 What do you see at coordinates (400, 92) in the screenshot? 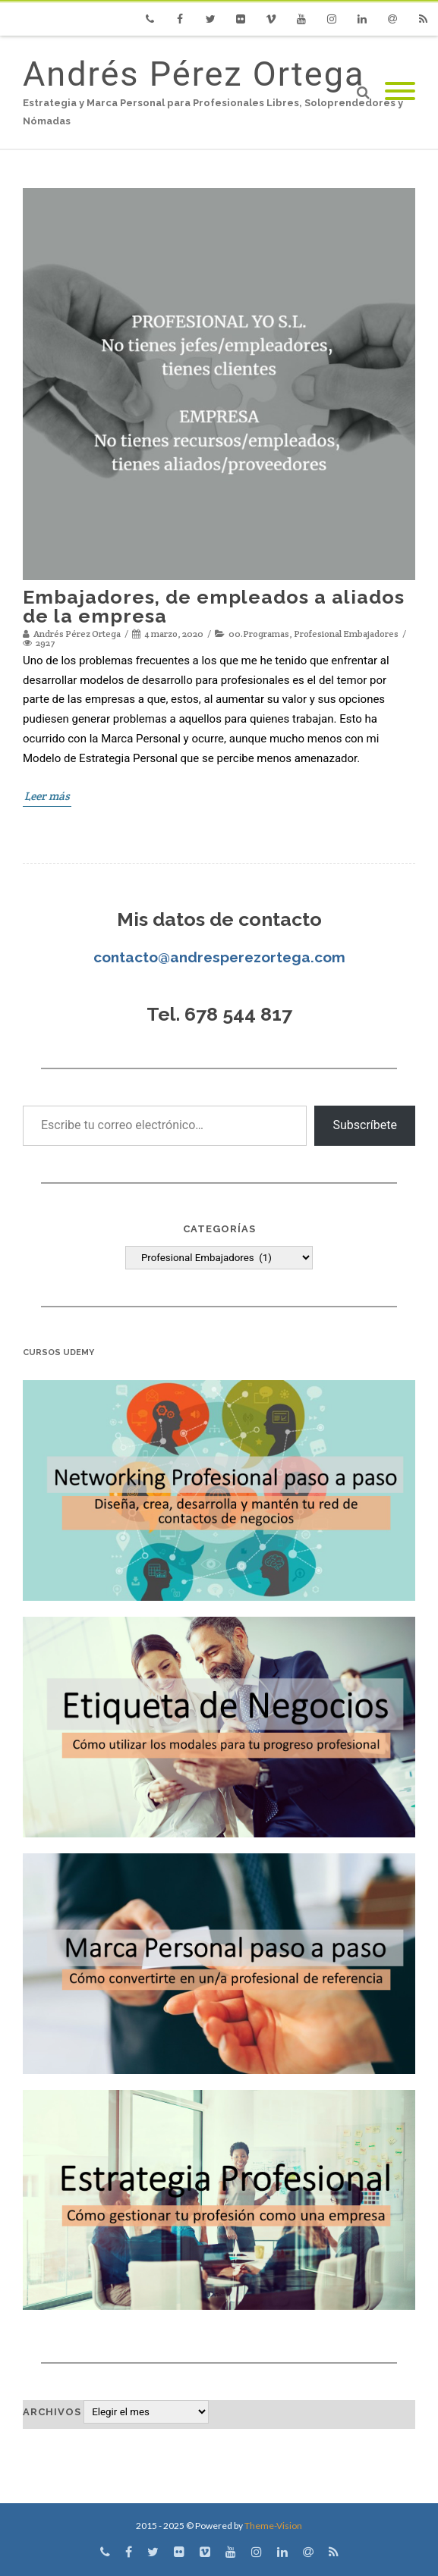
I see `[Mobile Menu]` at bounding box center [400, 92].